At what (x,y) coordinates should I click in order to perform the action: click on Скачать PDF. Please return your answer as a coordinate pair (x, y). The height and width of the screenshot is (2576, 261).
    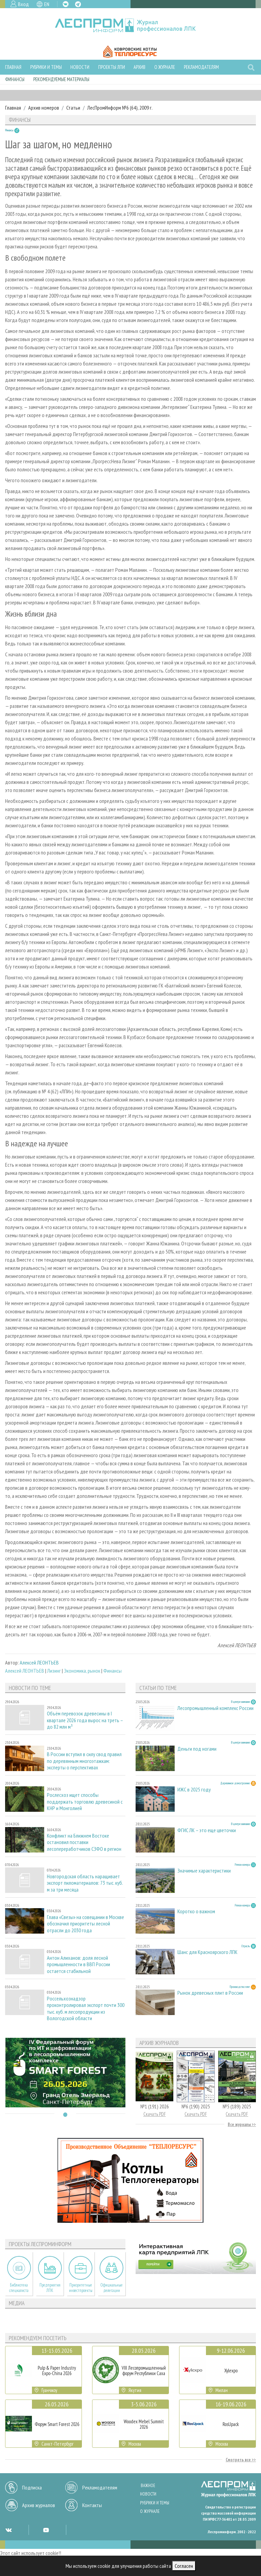
    Looking at the image, I should click on (154, 2114).